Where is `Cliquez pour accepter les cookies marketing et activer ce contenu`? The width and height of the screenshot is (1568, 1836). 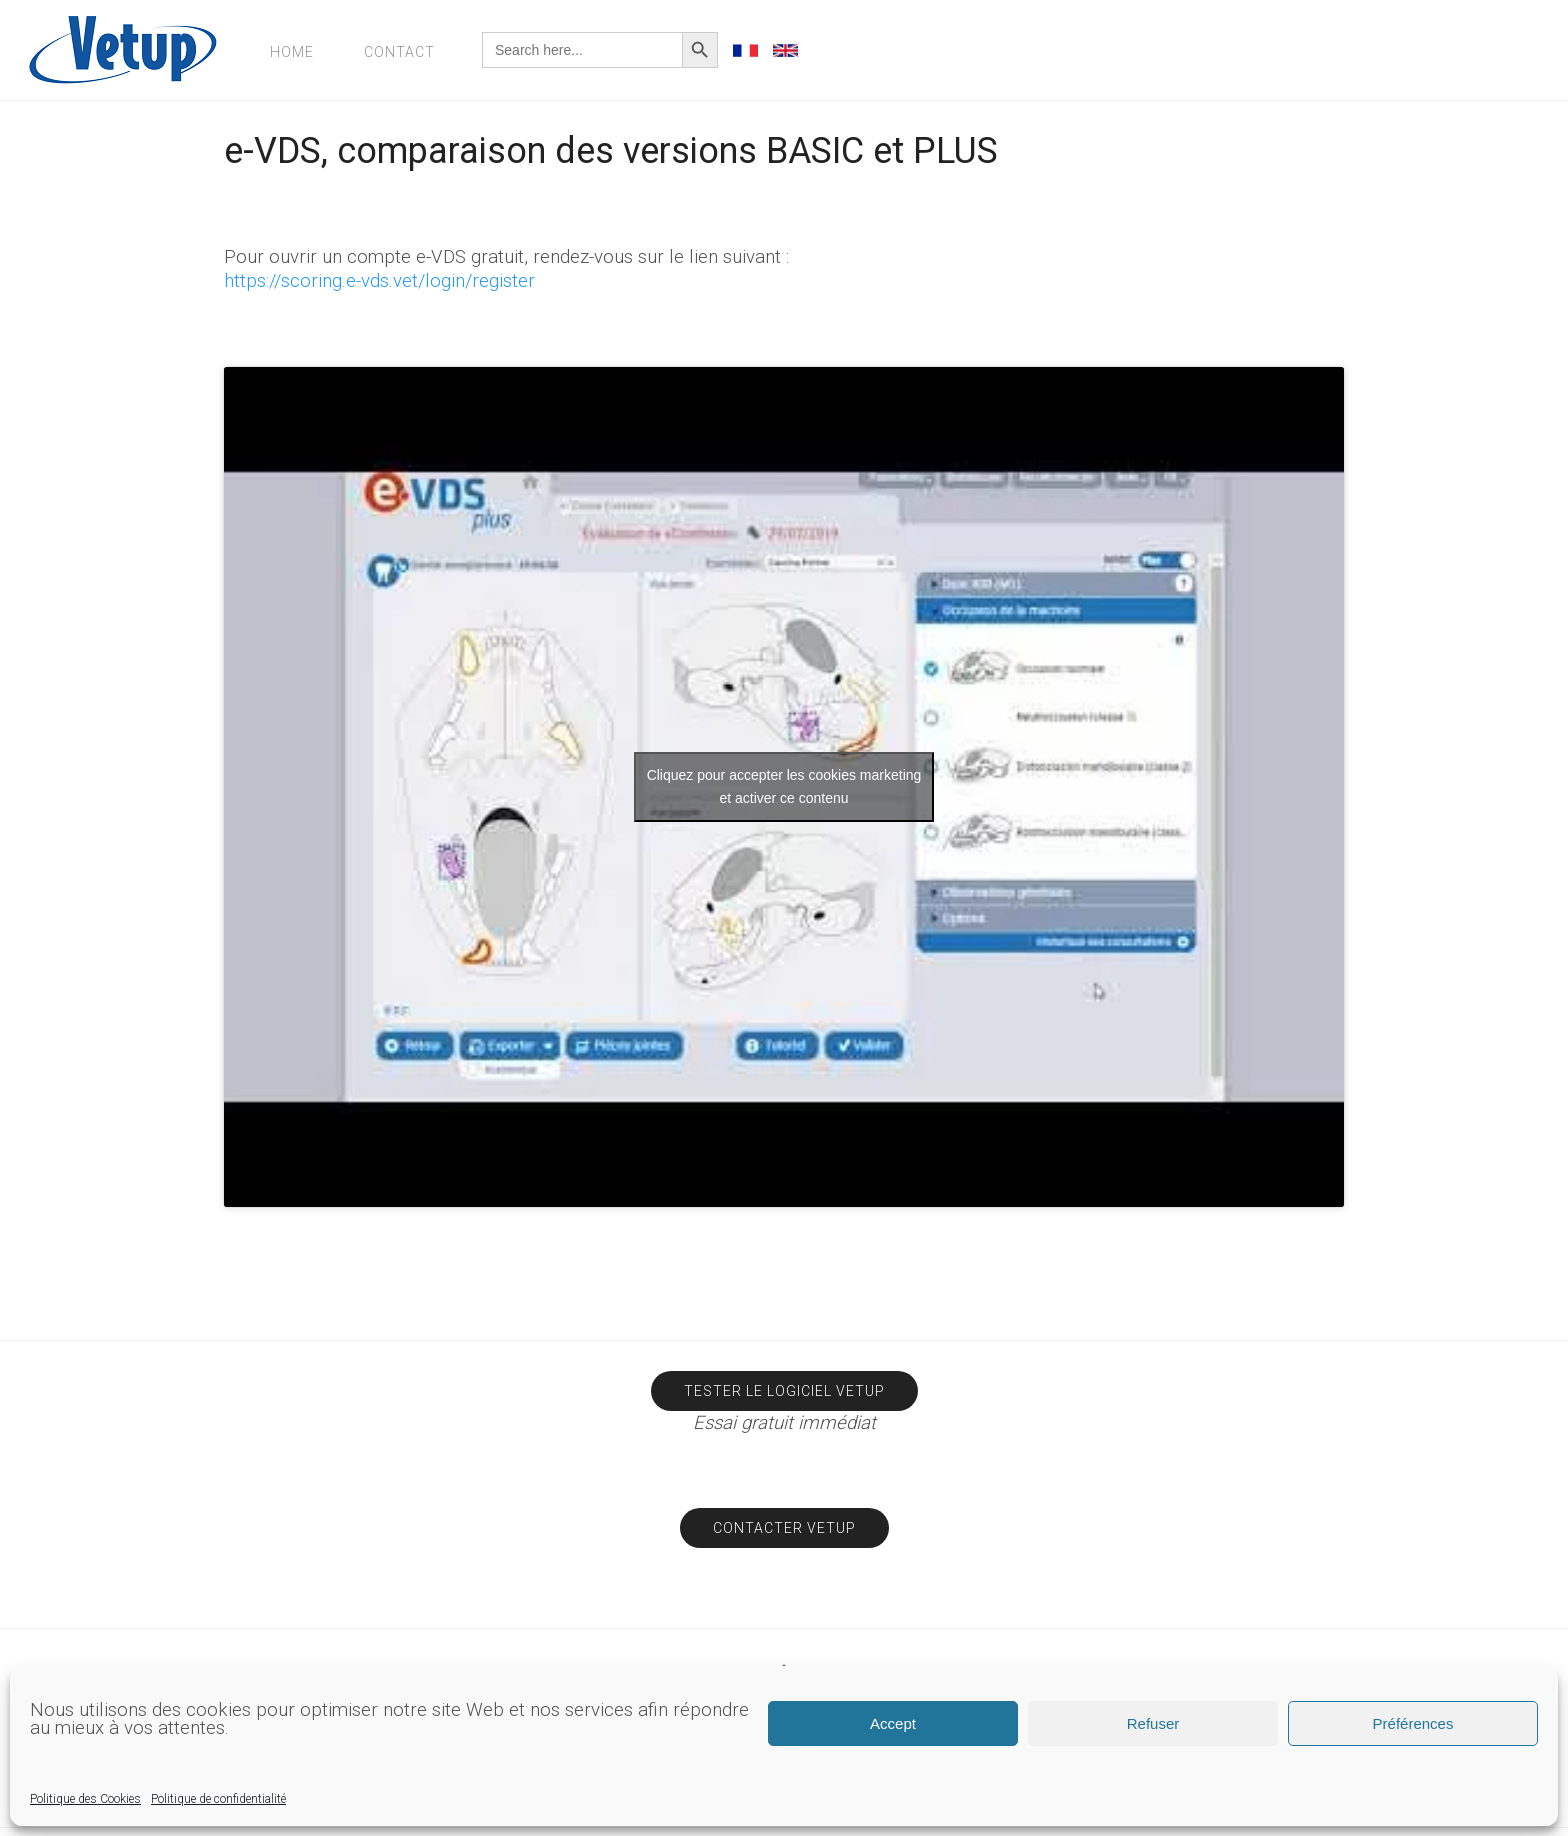
Cliquez pour accepter les cookies marketing et activer ce contenu is located at coordinates (784, 786).